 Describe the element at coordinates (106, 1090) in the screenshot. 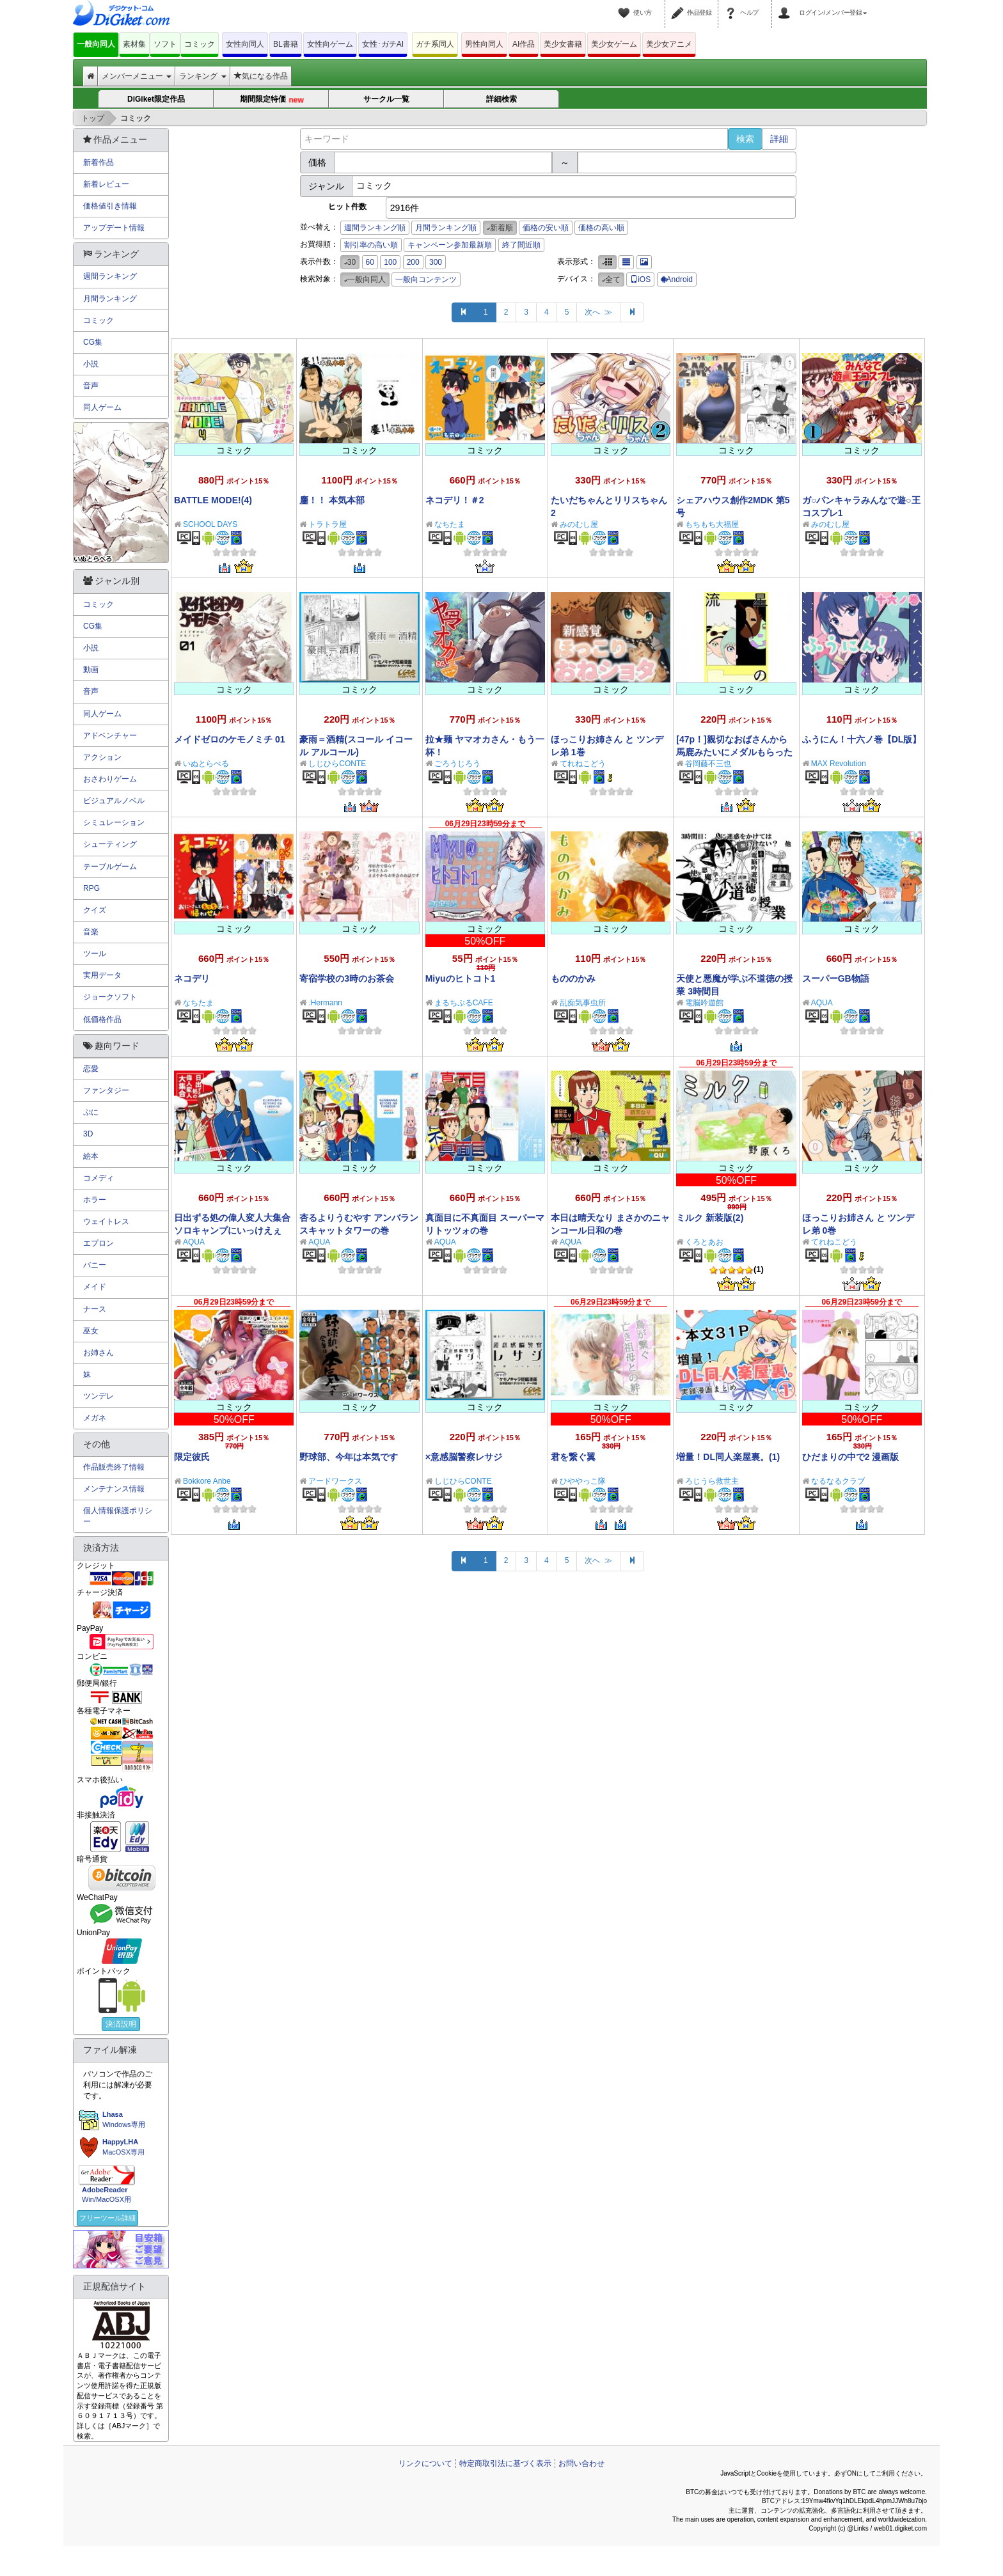

I see `ファンタジー` at that location.